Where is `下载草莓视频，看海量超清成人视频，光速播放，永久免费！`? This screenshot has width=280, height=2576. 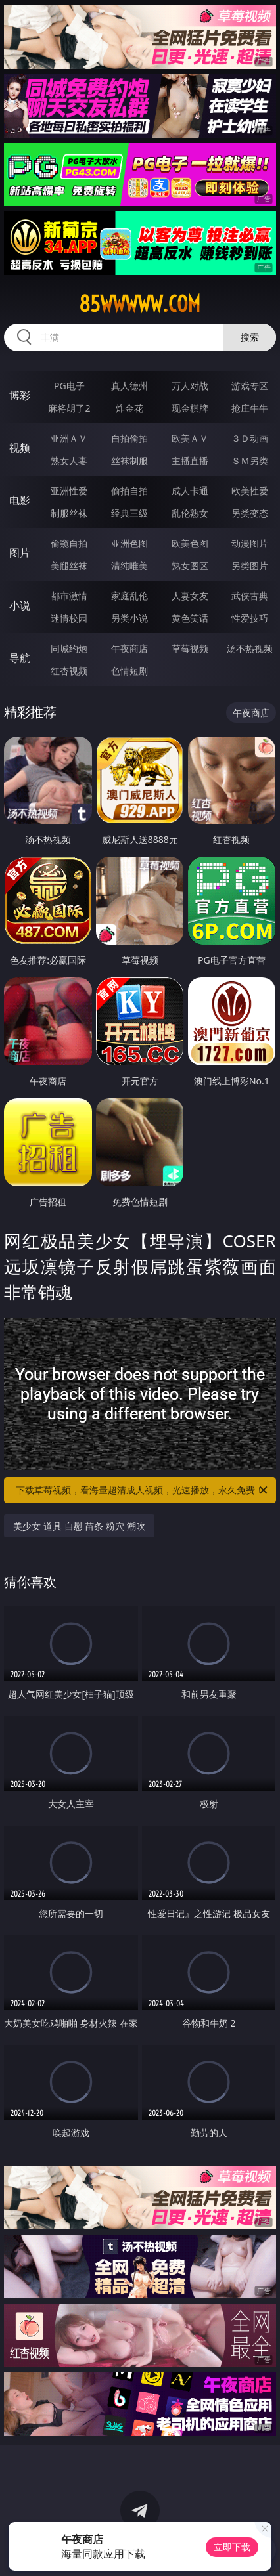 下载草莓视频，看海量超清成人视频，光速播放，永久免费！ is located at coordinates (142, 1490).